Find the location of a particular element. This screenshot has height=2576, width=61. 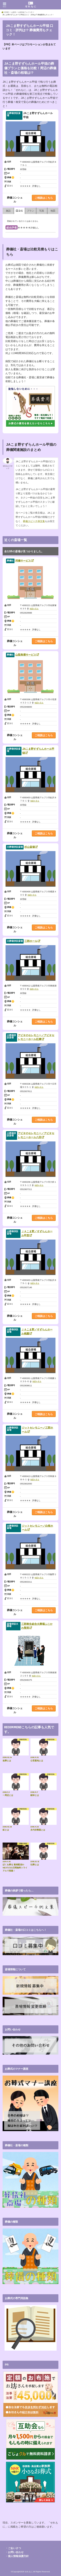

・お問い合わせ is located at coordinates (14, 2552).